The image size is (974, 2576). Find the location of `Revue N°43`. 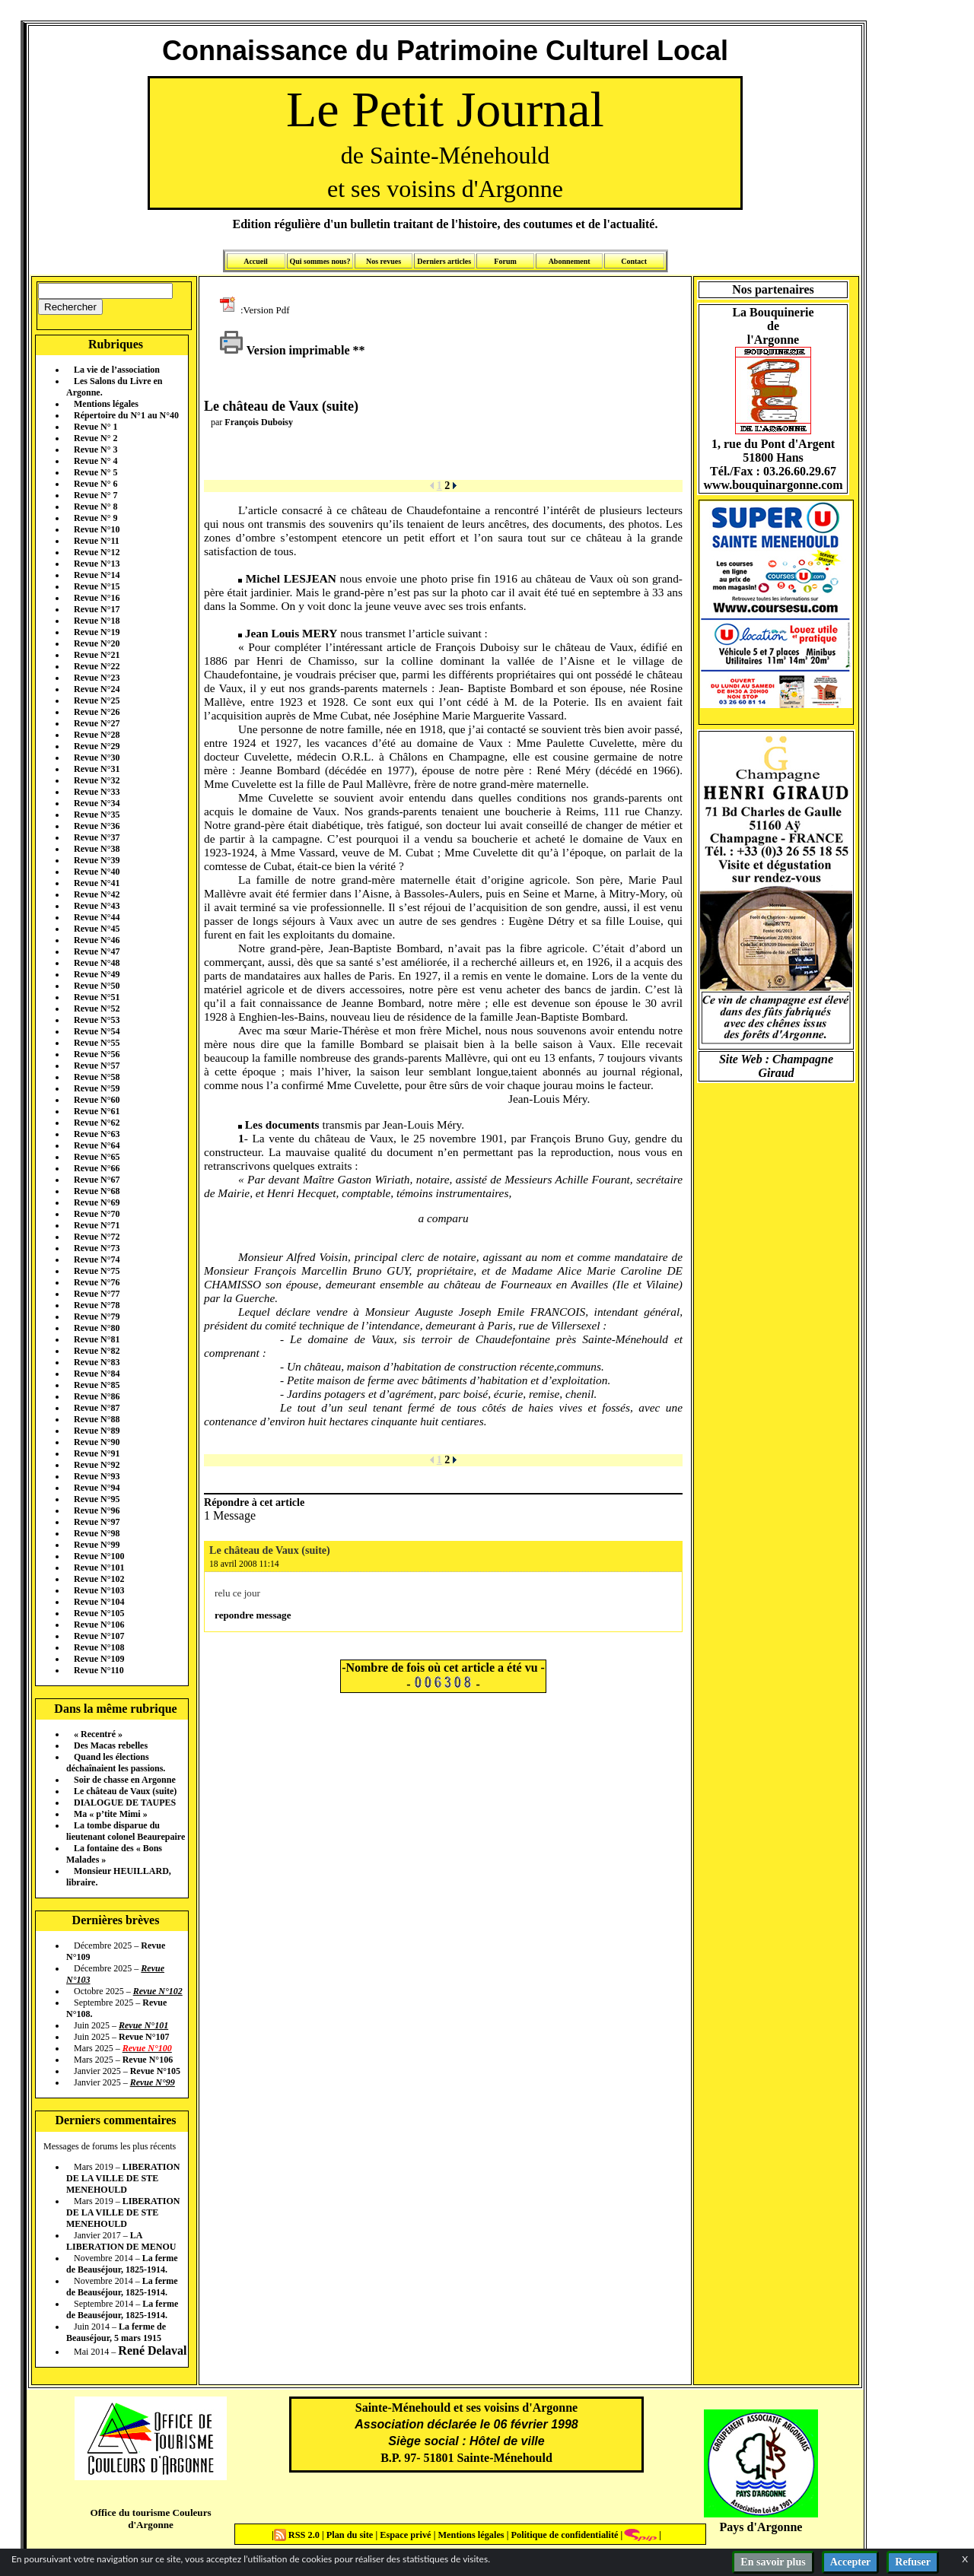

Revue N°43 is located at coordinates (96, 905).